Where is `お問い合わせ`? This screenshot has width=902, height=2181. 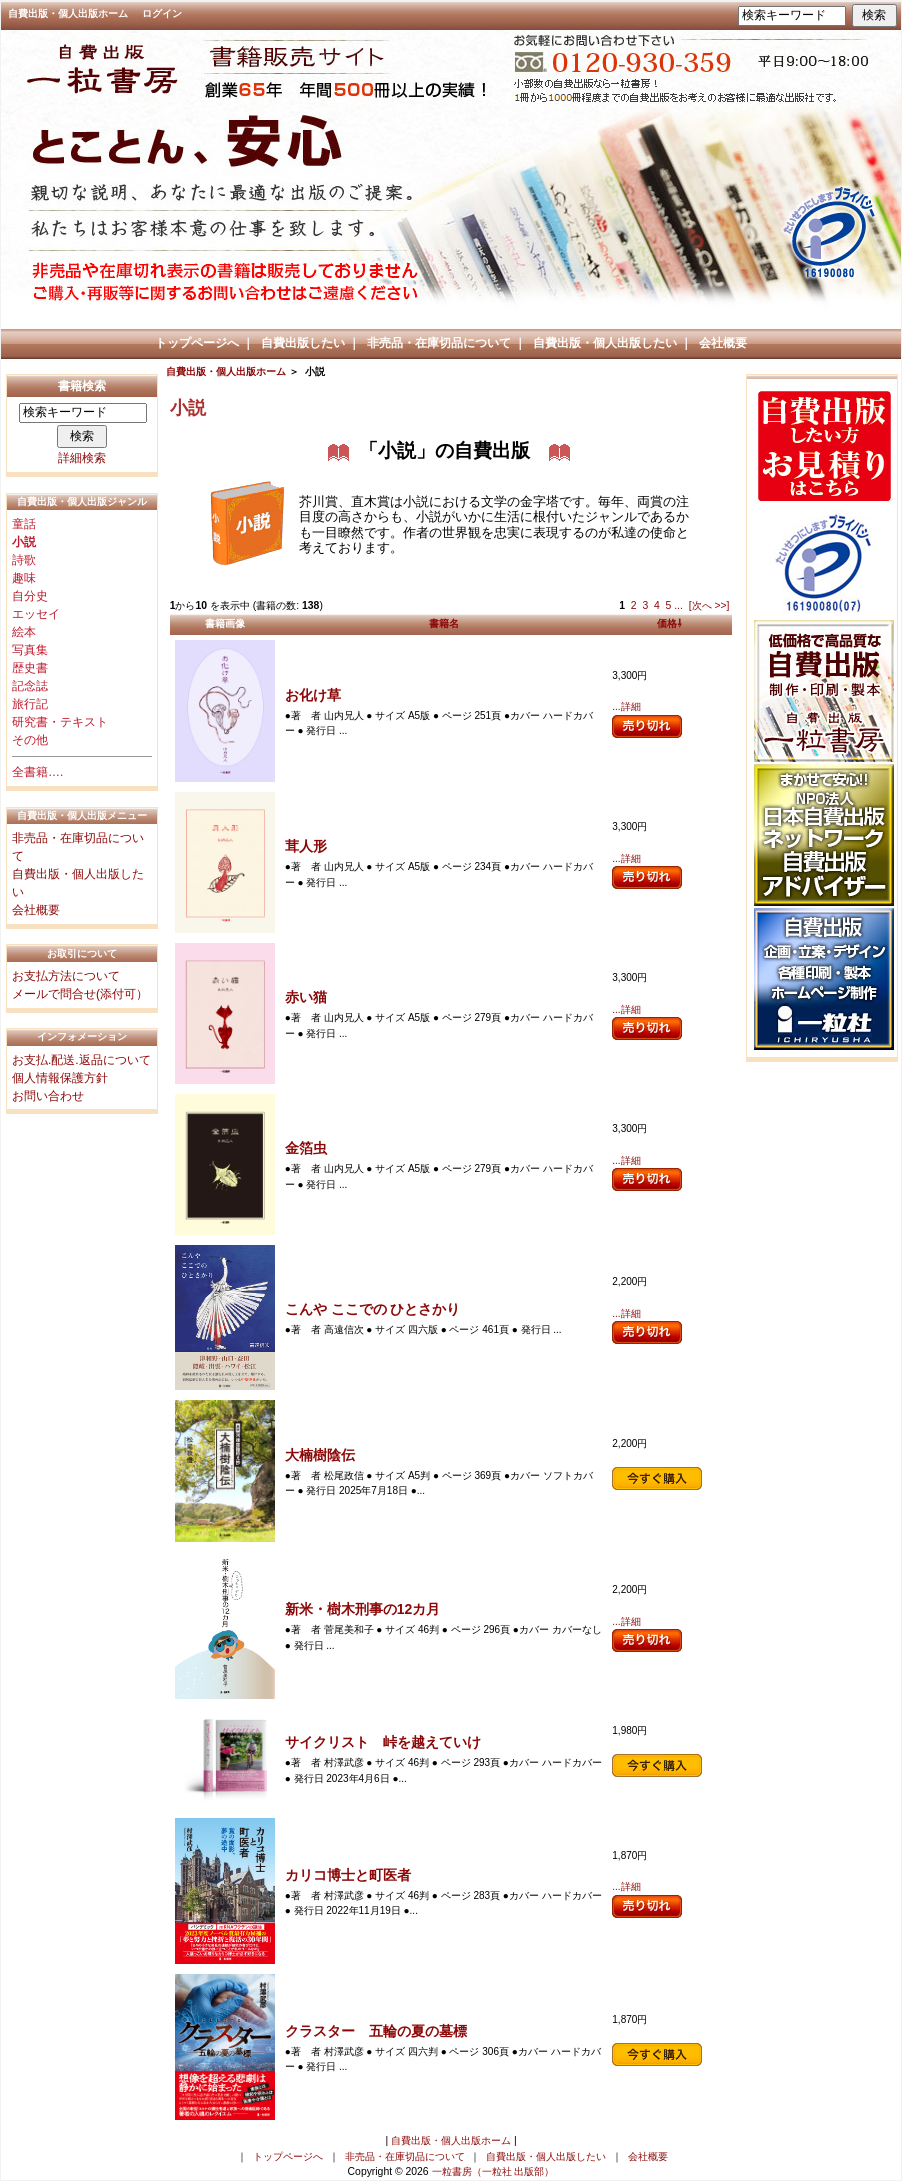 お問い合わせ is located at coordinates (48, 1096).